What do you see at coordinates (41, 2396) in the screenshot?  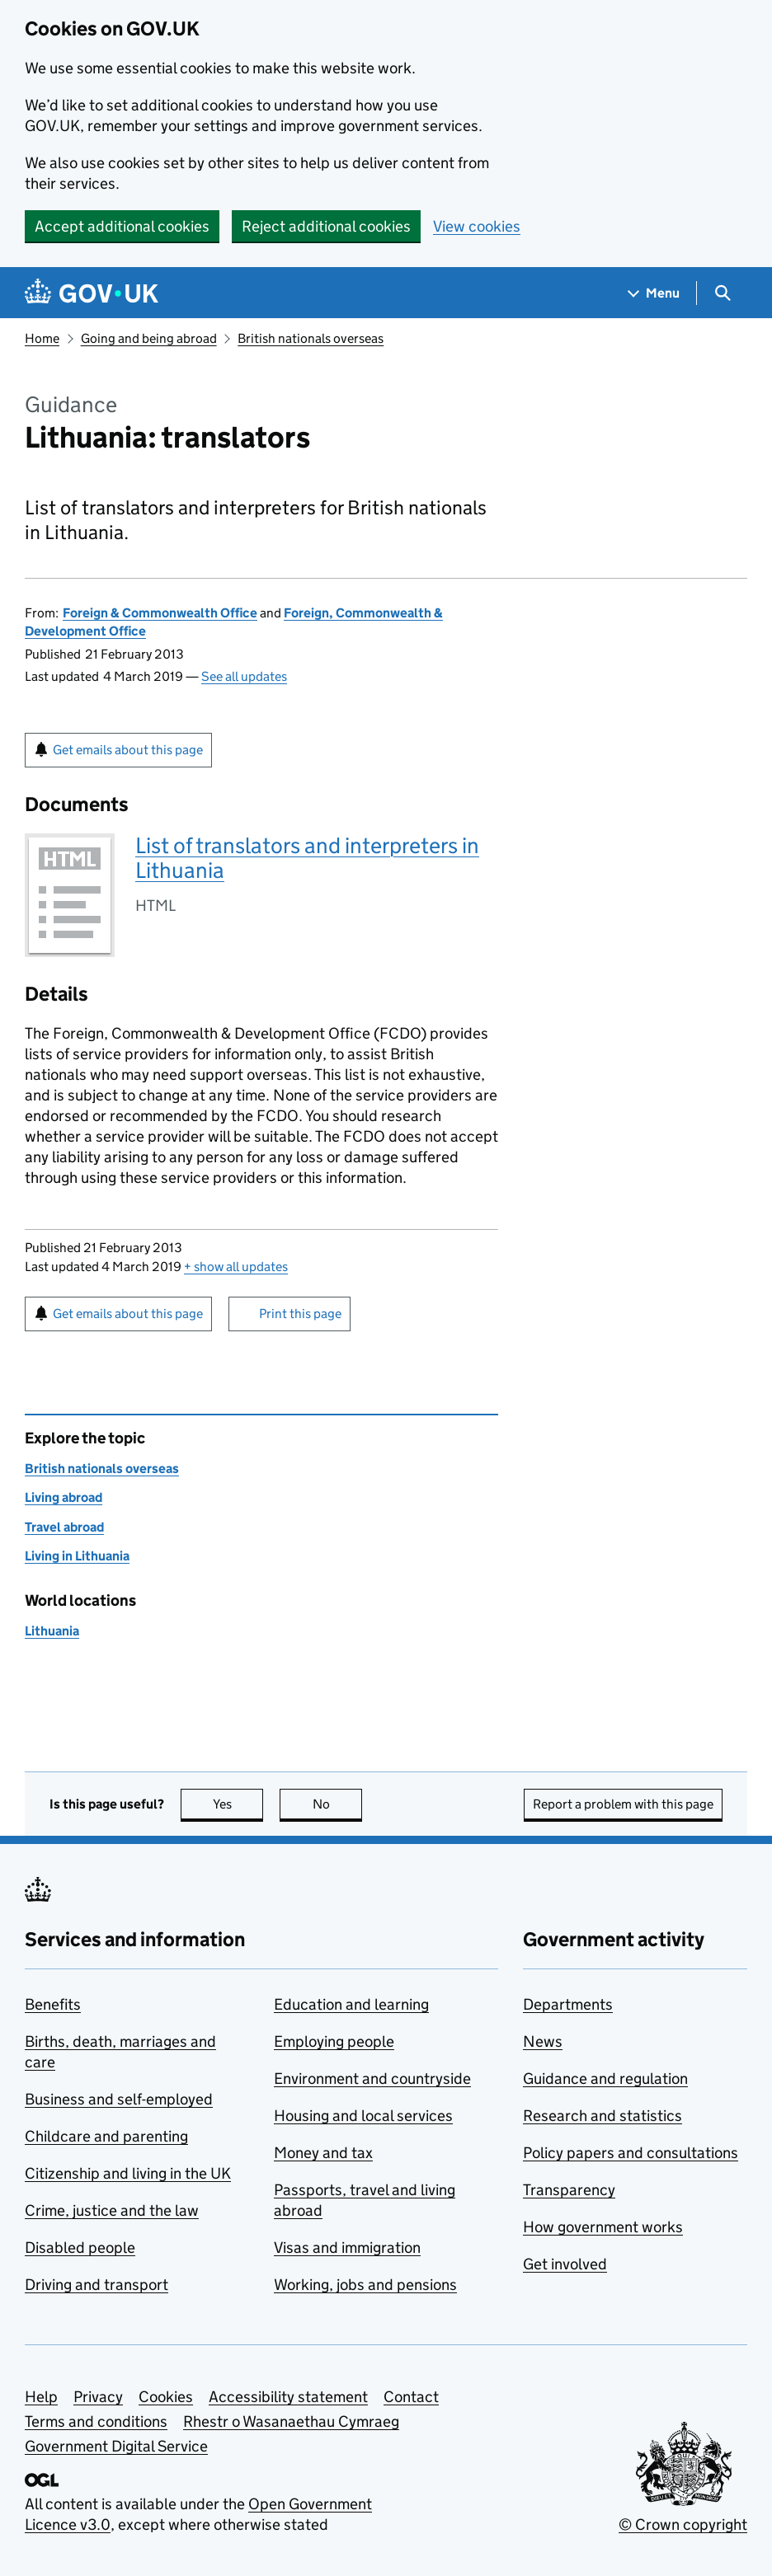 I see `Help` at bounding box center [41, 2396].